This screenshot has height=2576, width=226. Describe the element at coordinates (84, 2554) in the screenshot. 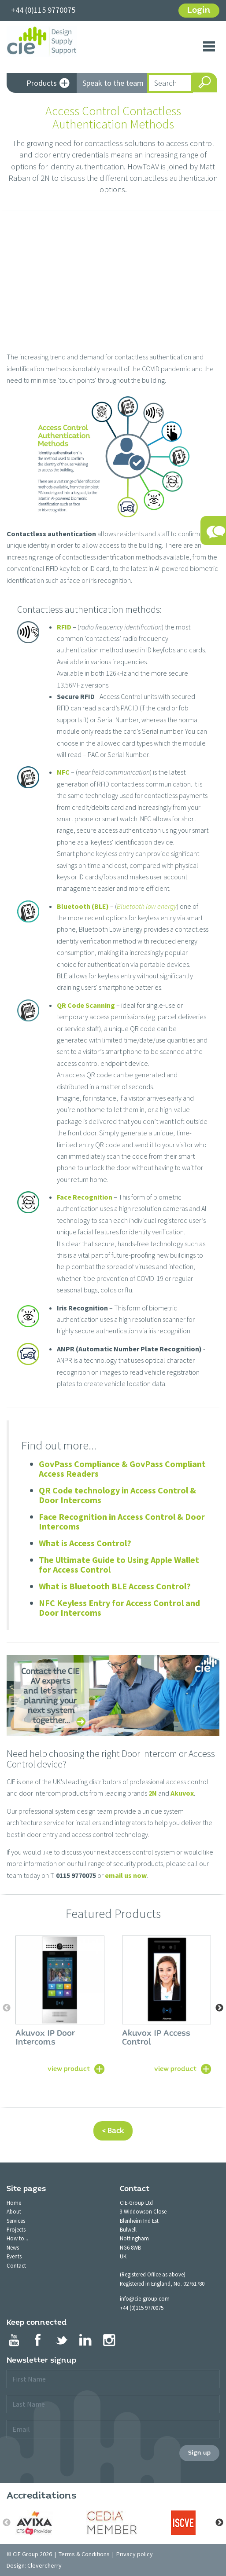

I see `Terms & Conditions` at that location.